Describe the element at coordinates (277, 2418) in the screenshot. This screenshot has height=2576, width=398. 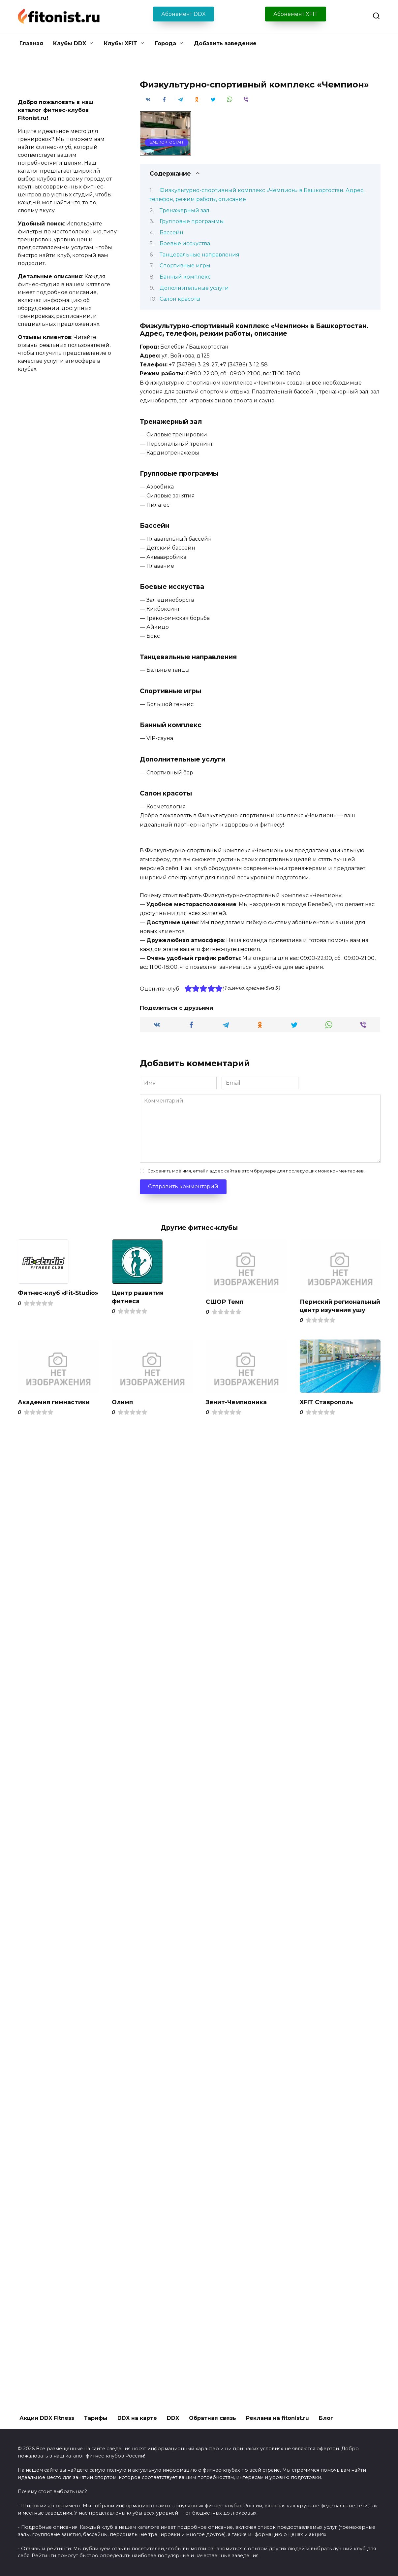
I see `Реклама на fitonist.ru` at that location.